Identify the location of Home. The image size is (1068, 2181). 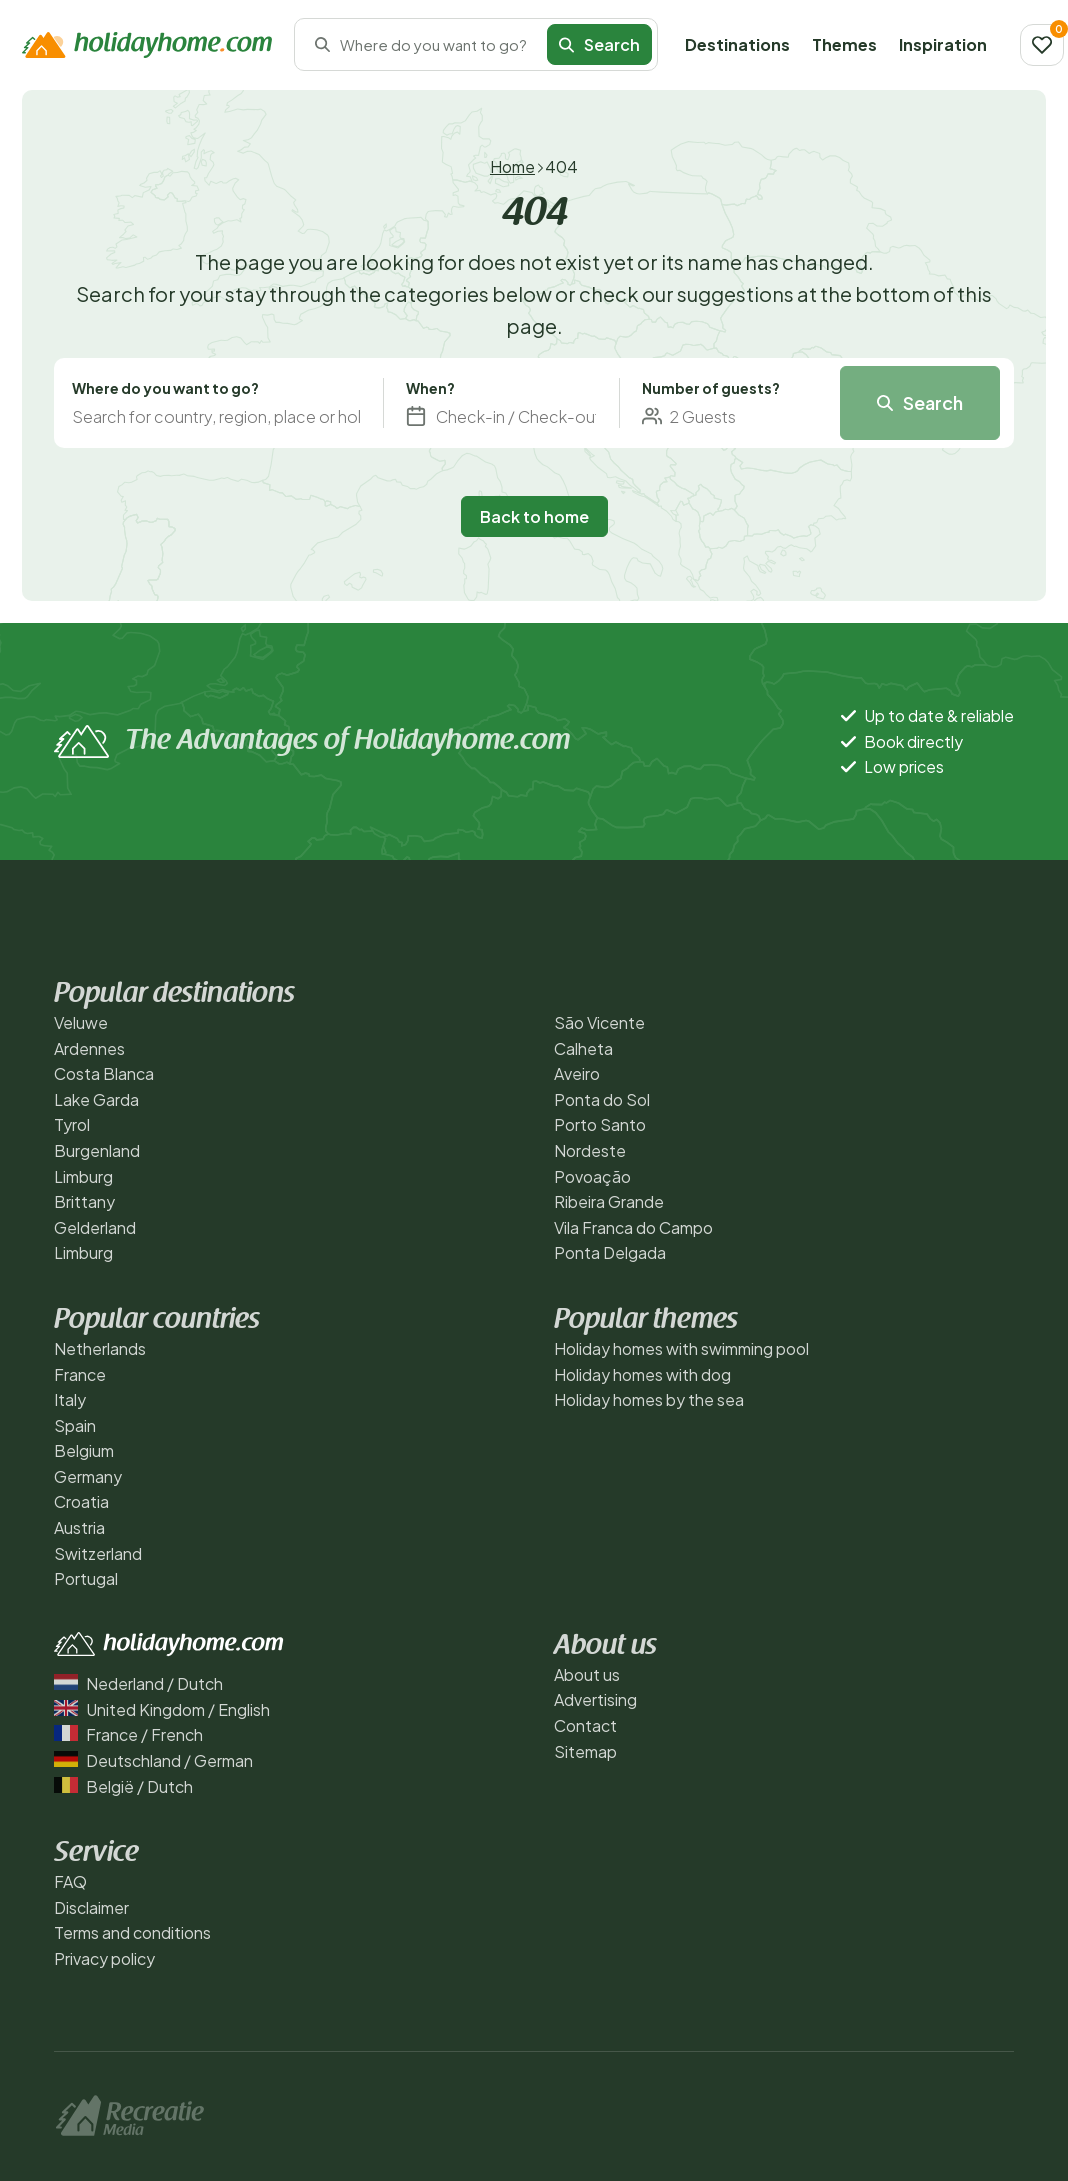
(512, 166).